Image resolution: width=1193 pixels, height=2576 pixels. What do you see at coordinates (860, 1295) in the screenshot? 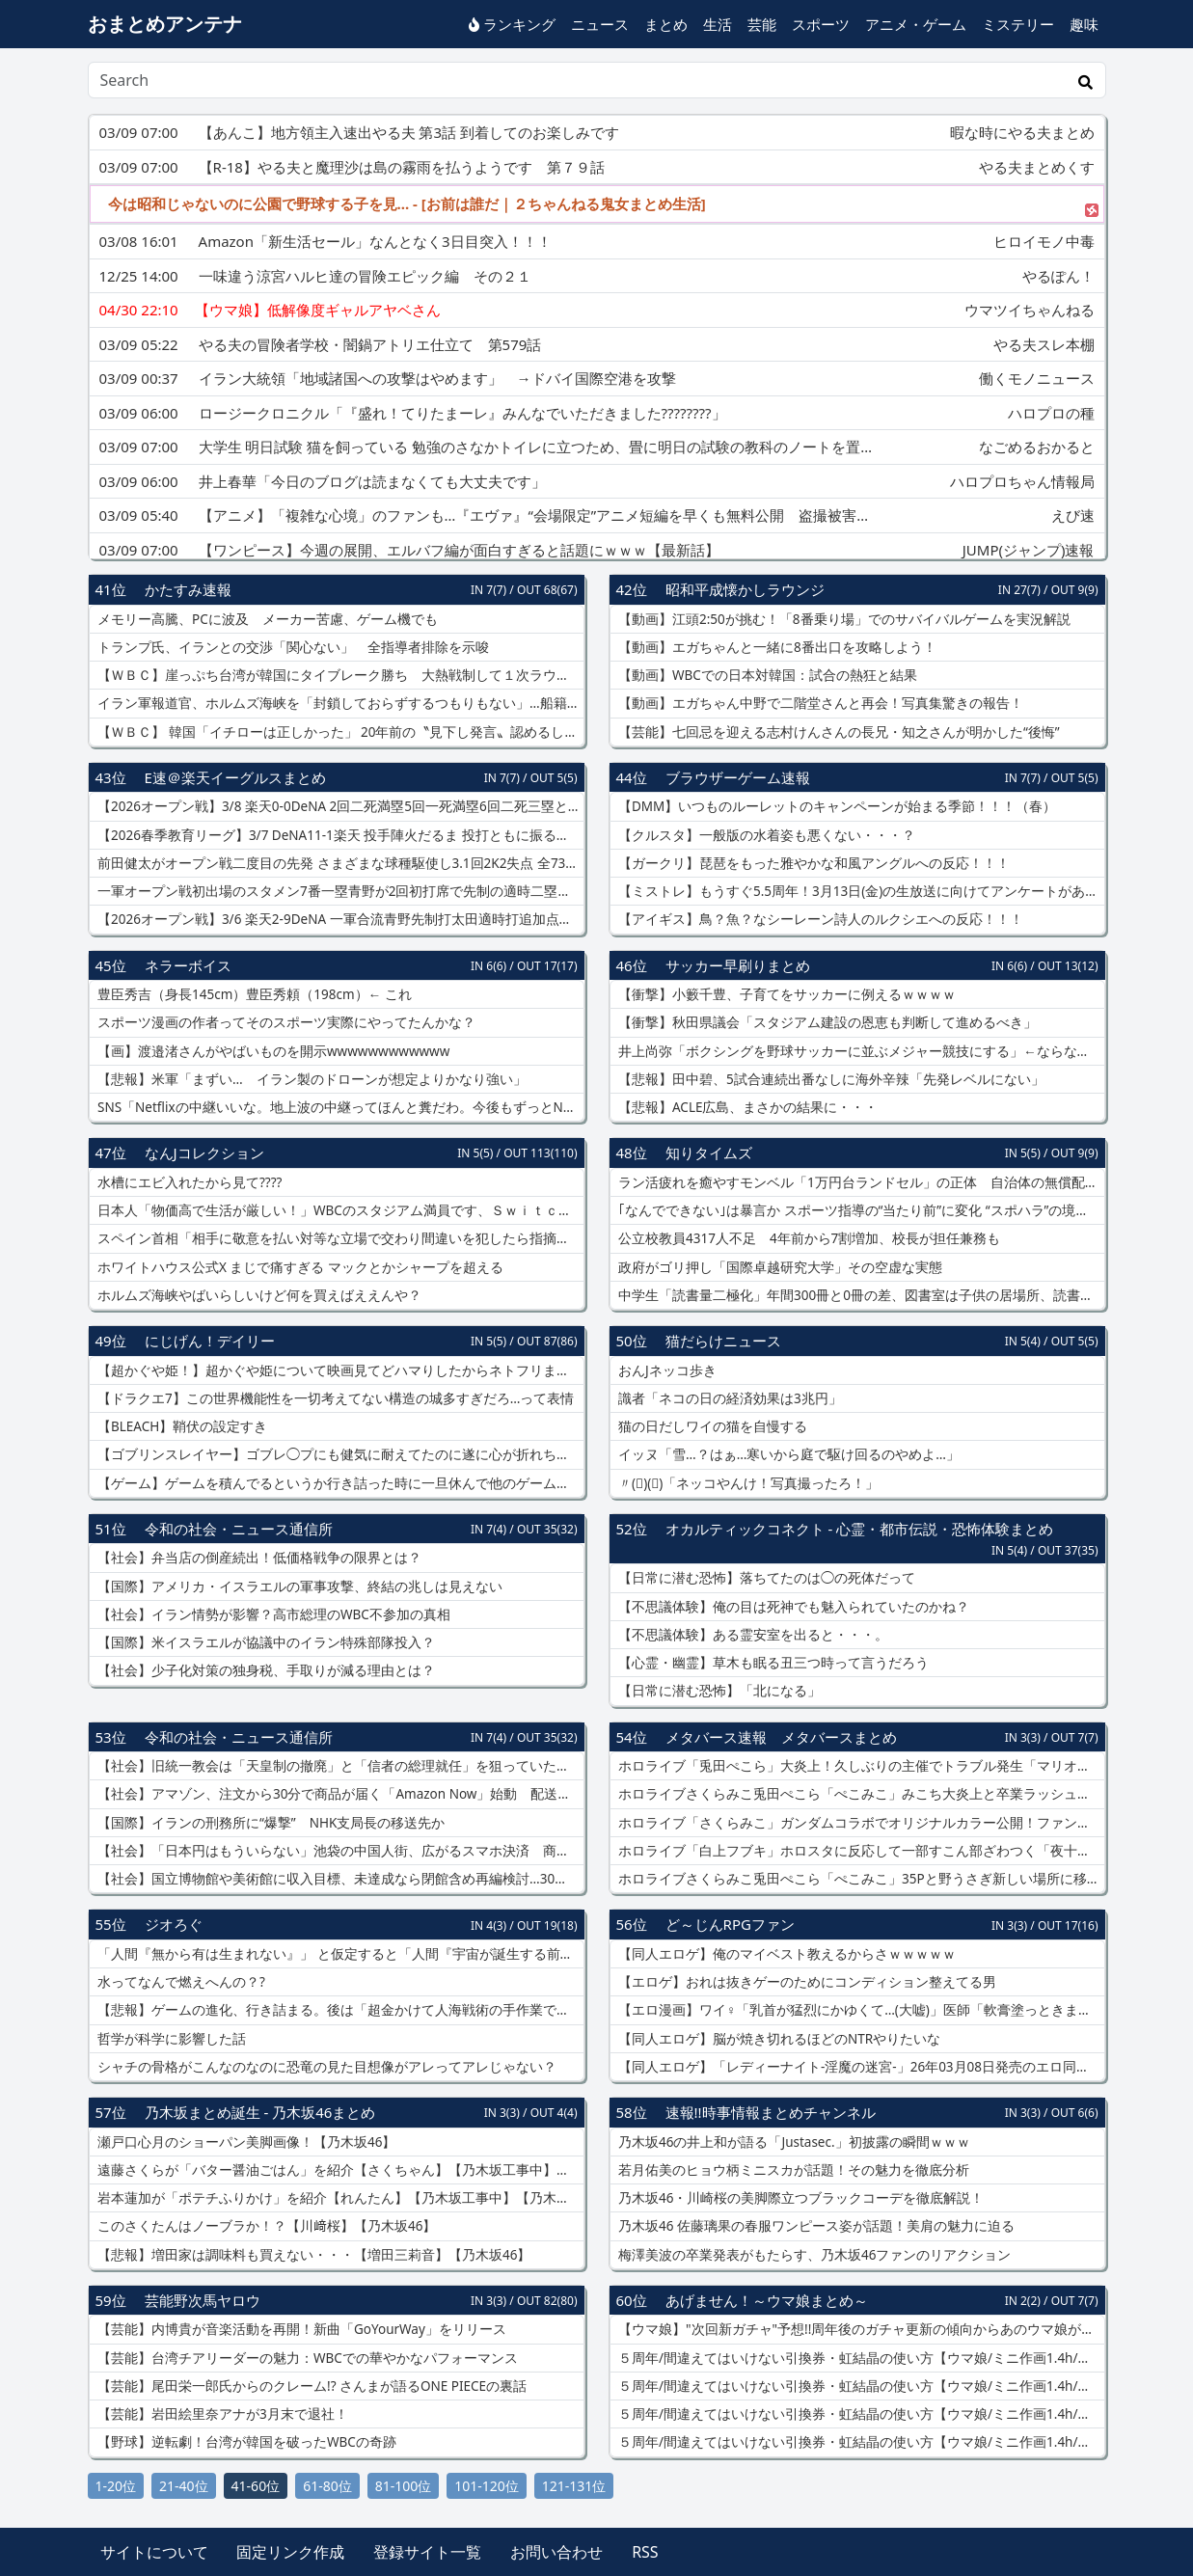
I see `中学生「読書量二極化」年間300冊と0冊の差、図書室は子供の居場所、読書習慣定着が子供に不可欠` at bounding box center [860, 1295].